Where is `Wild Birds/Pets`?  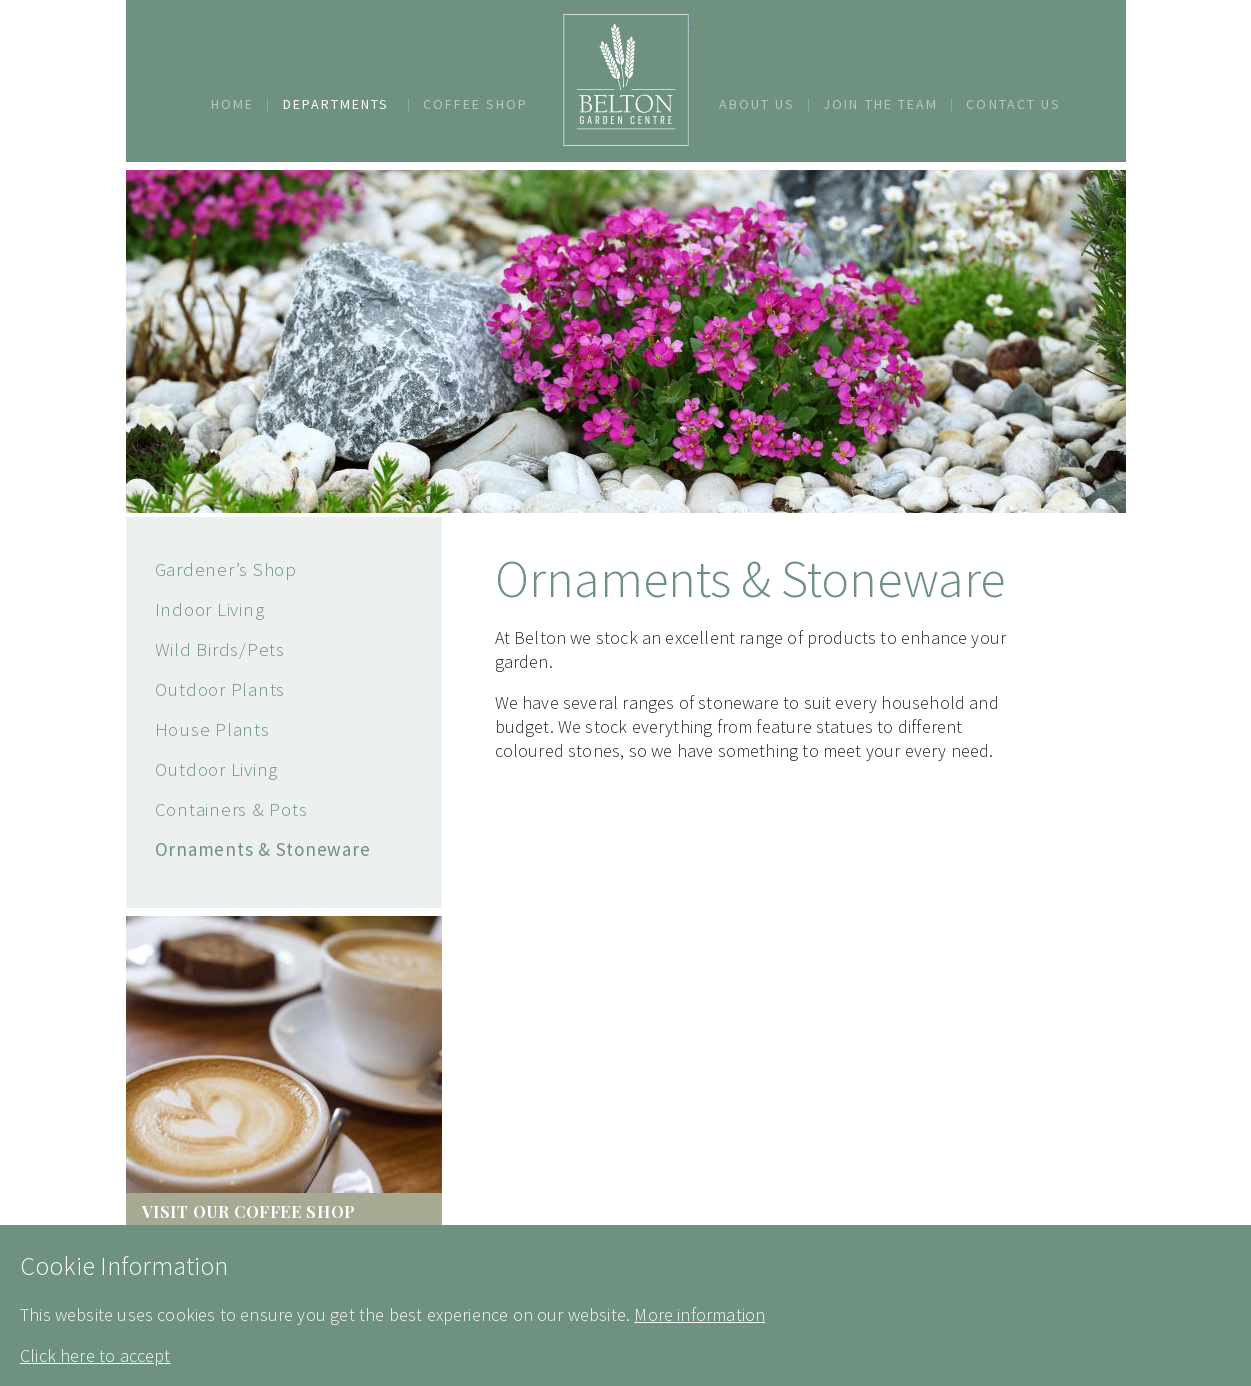
Wild Birds/Pets is located at coordinates (220, 649).